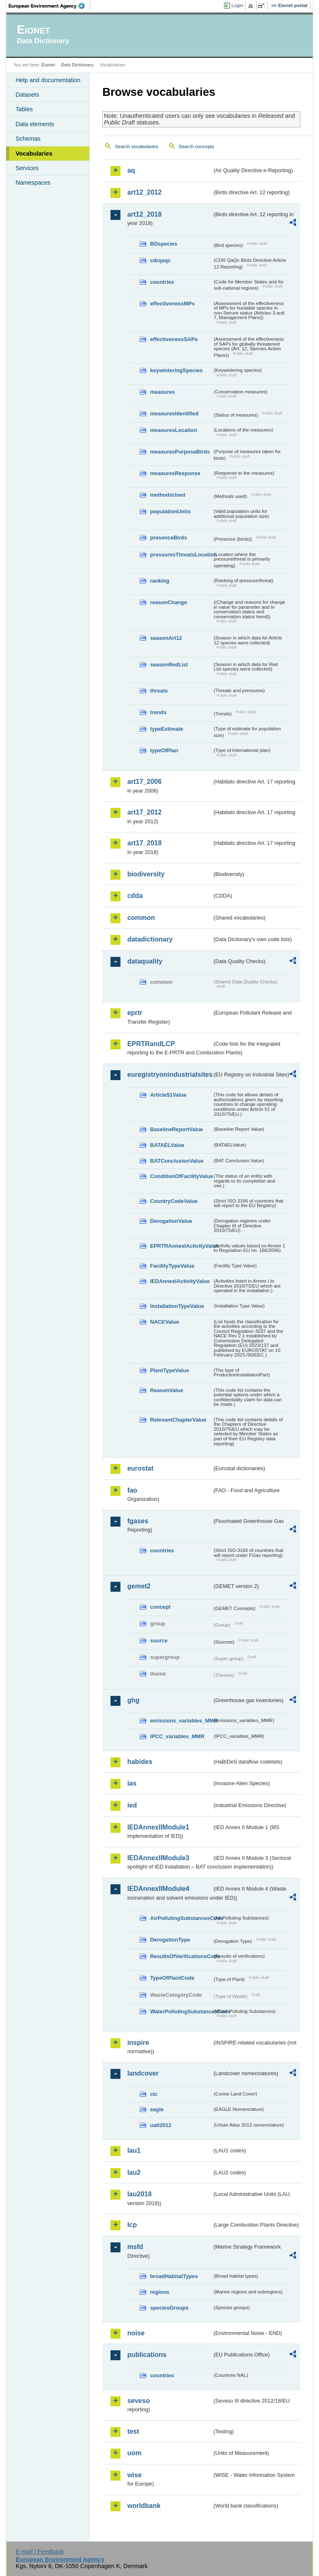 Image resolution: width=319 pixels, height=2576 pixels. I want to click on lcp, so click(132, 2224).